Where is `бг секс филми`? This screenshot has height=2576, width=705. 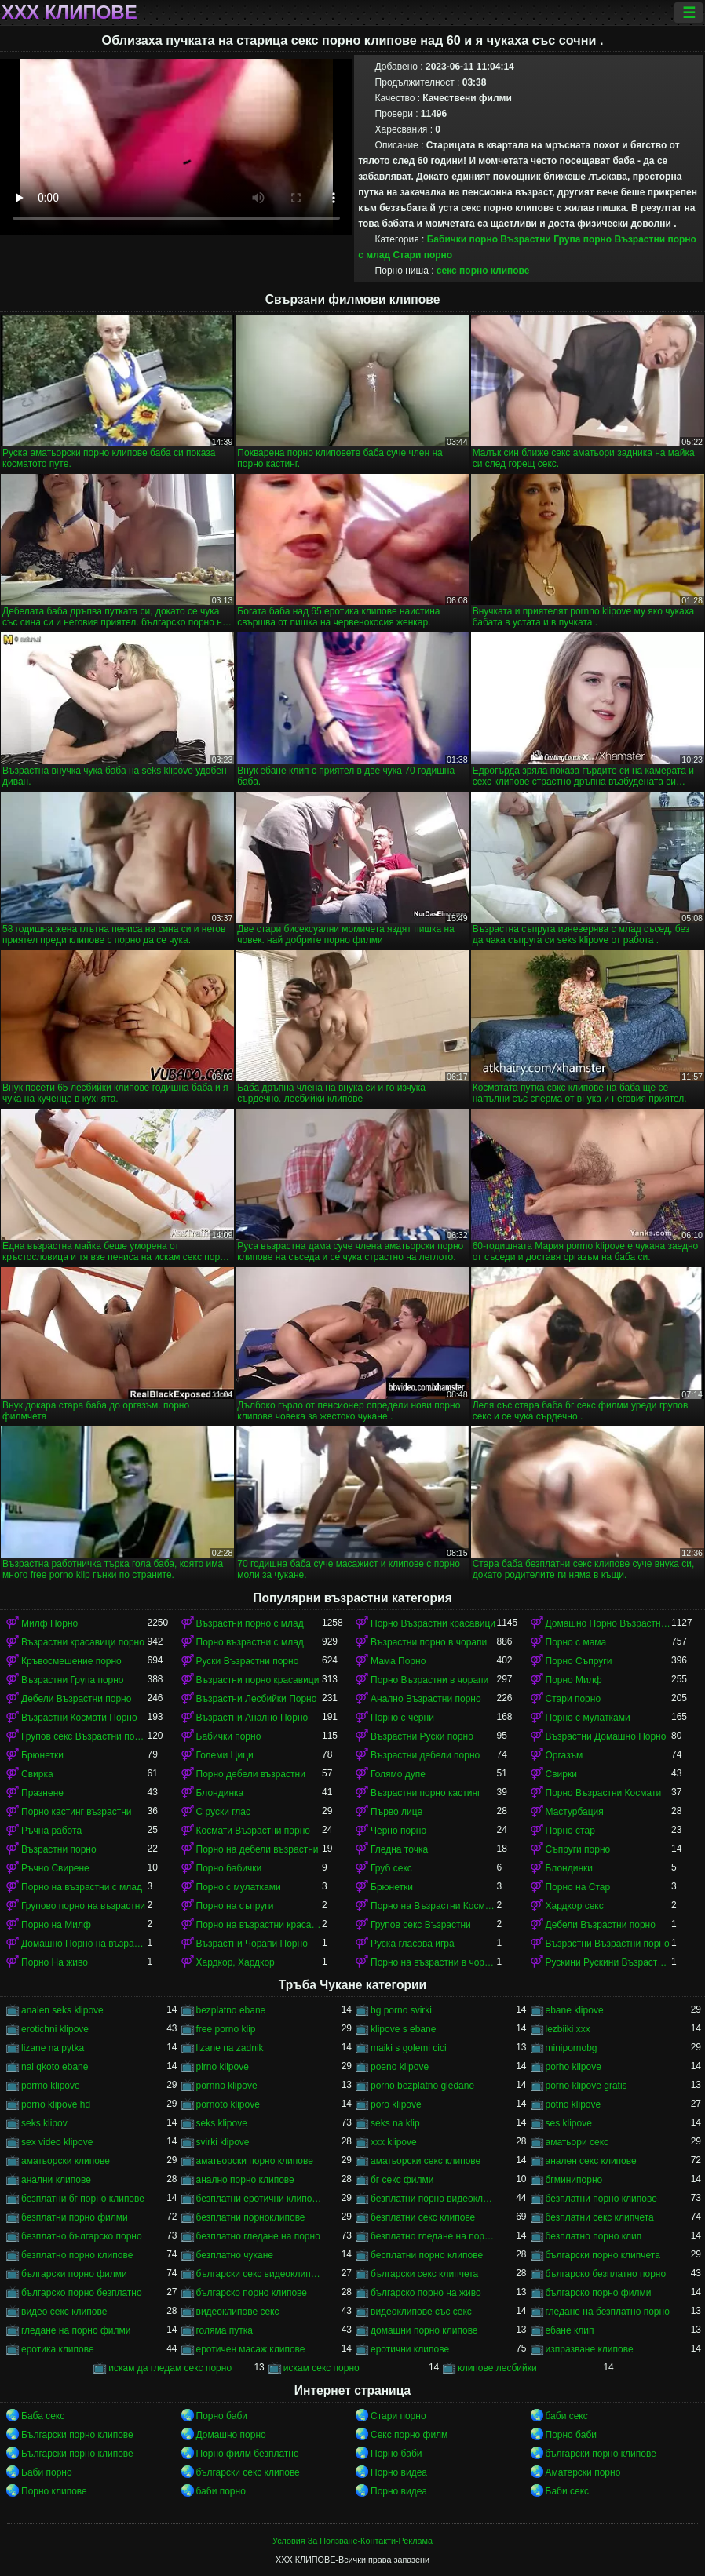
бг секс филми is located at coordinates (402, 2179).